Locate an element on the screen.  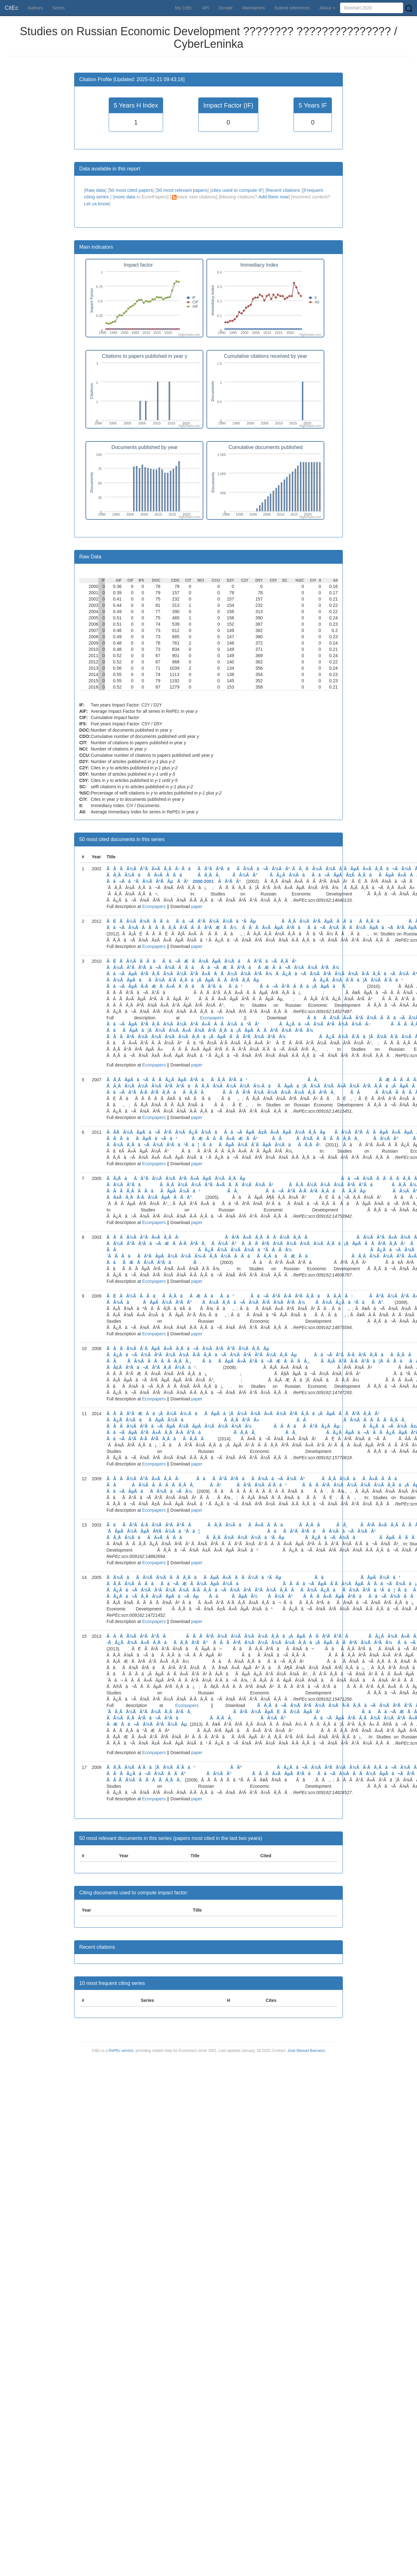
Donate is located at coordinates (225, 7).